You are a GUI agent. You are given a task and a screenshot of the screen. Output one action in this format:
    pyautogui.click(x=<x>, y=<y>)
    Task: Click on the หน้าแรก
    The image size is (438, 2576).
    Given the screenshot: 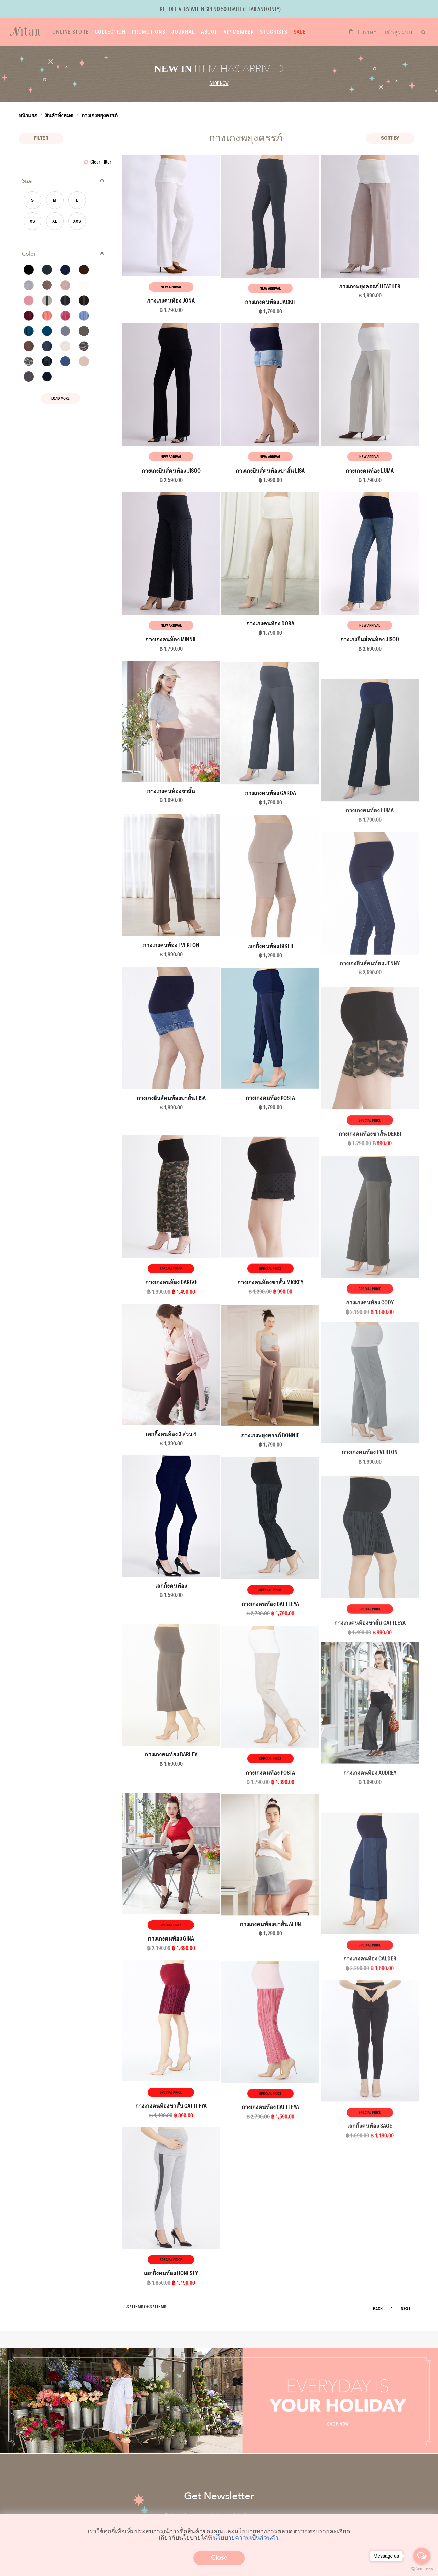 What is the action you would take?
    pyautogui.click(x=28, y=115)
    